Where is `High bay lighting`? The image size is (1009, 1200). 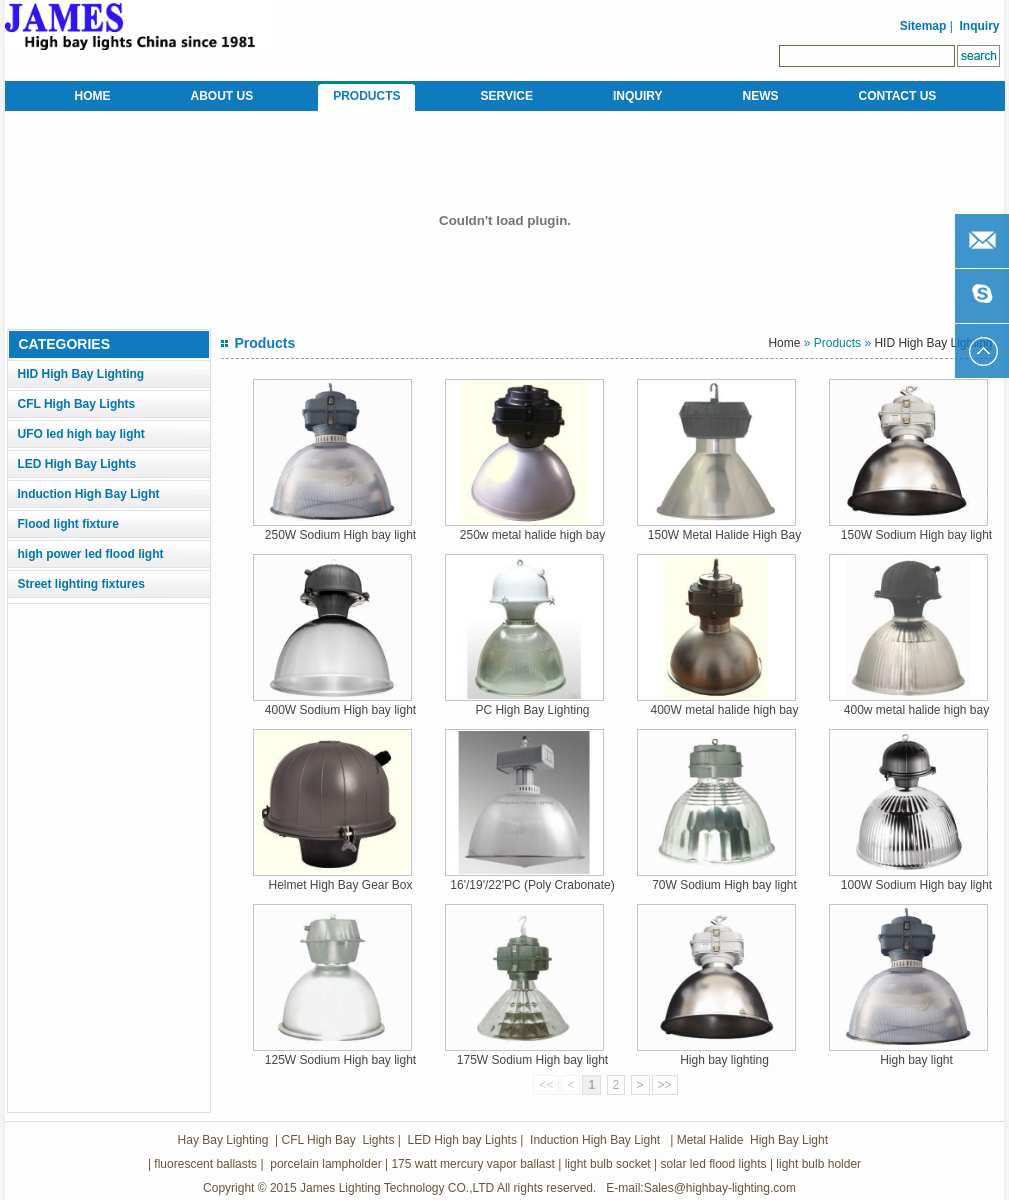
High bay lighting is located at coordinates (724, 1060).